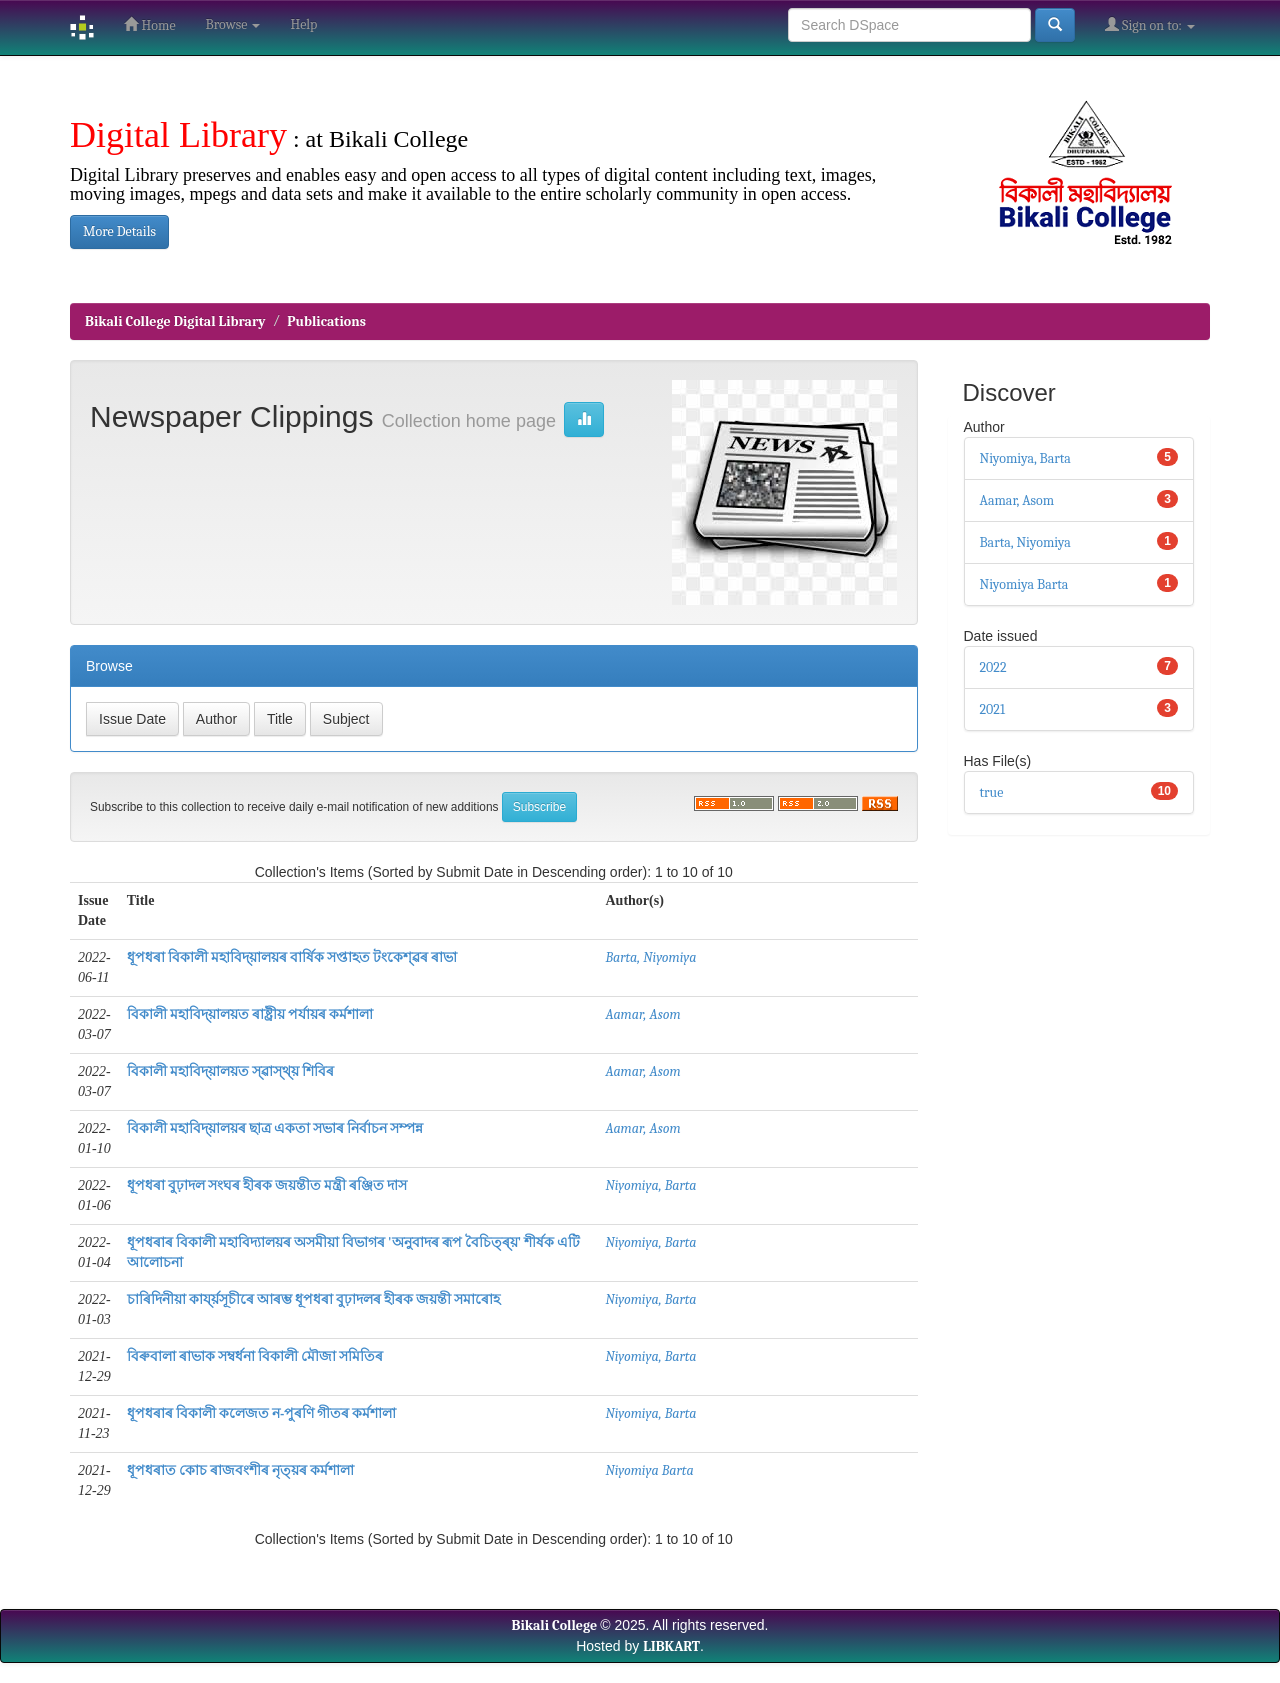  I want to click on 2022, so click(993, 667).